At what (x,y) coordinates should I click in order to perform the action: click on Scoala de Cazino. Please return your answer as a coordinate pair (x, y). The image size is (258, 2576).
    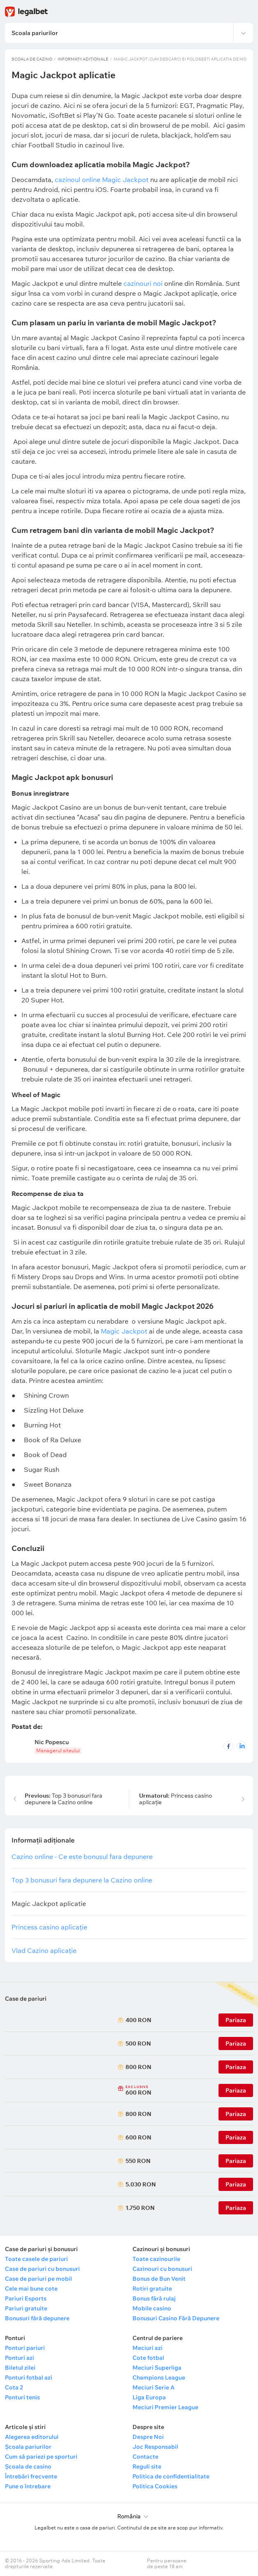
    Looking at the image, I should click on (32, 59).